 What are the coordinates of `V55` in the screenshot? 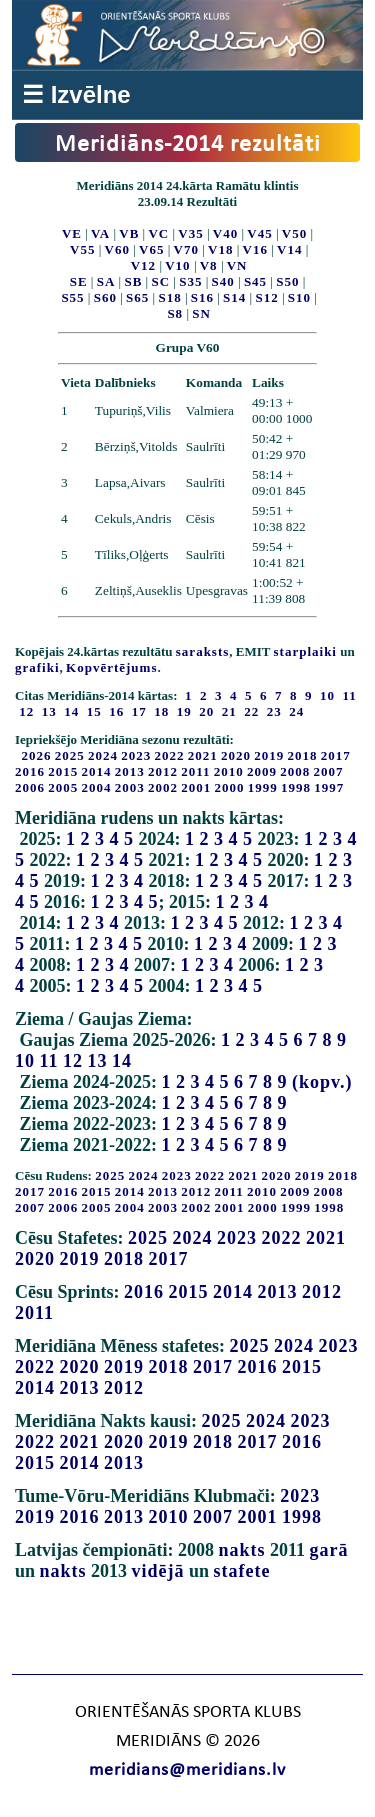 It's located at (82, 249).